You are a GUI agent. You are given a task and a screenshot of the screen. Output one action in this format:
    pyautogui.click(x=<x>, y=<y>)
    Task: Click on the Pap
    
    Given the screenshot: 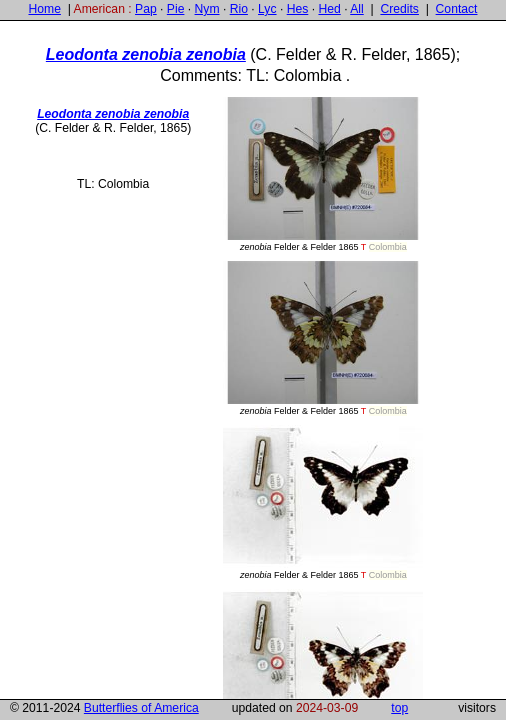 What is the action you would take?
    pyautogui.click(x=146, y=9)
    